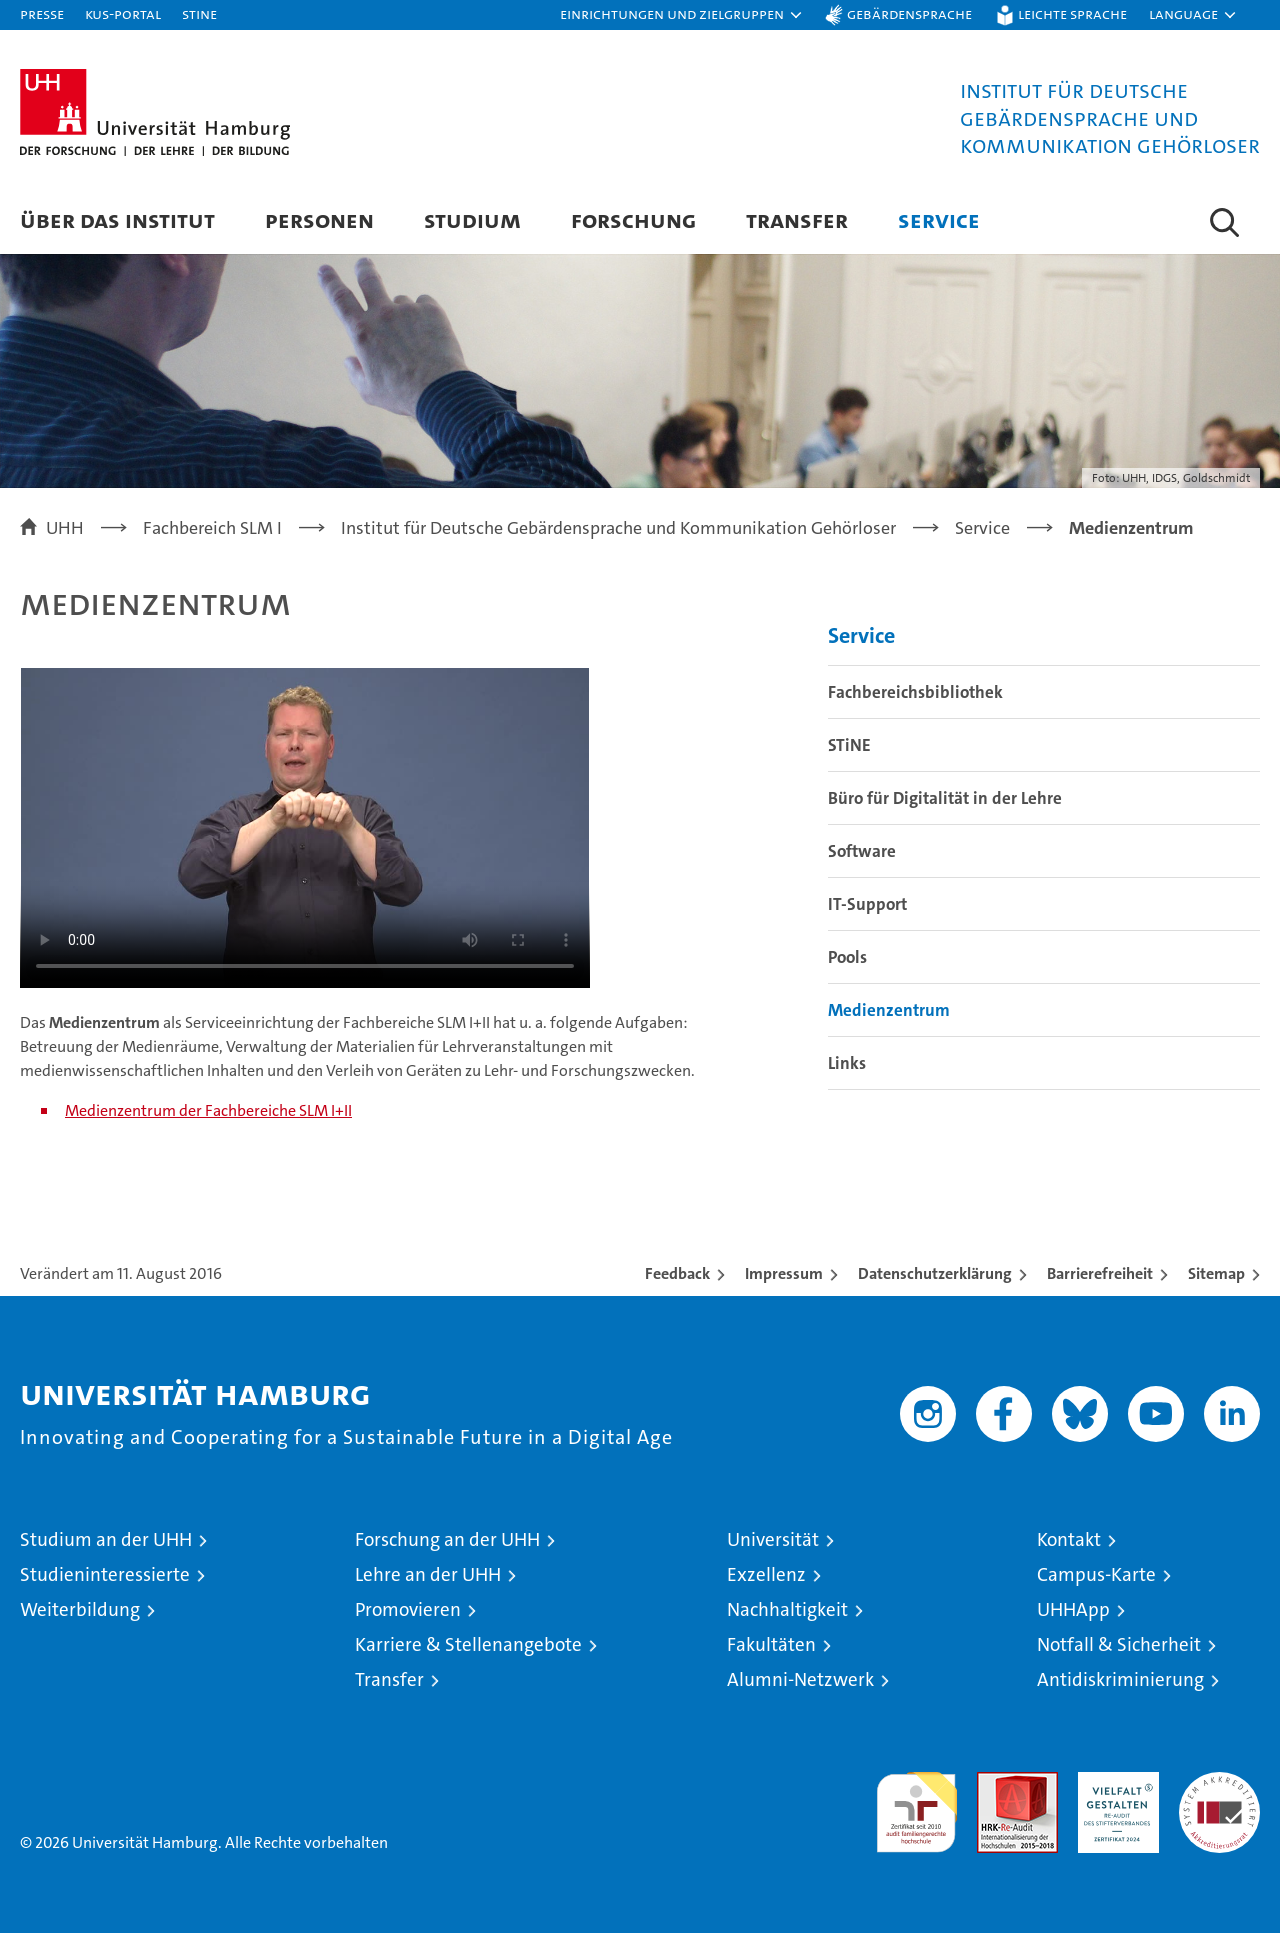 This screenshot has height=1933, width=1280. I want to click on UHHApp, so click(1073, 1609).